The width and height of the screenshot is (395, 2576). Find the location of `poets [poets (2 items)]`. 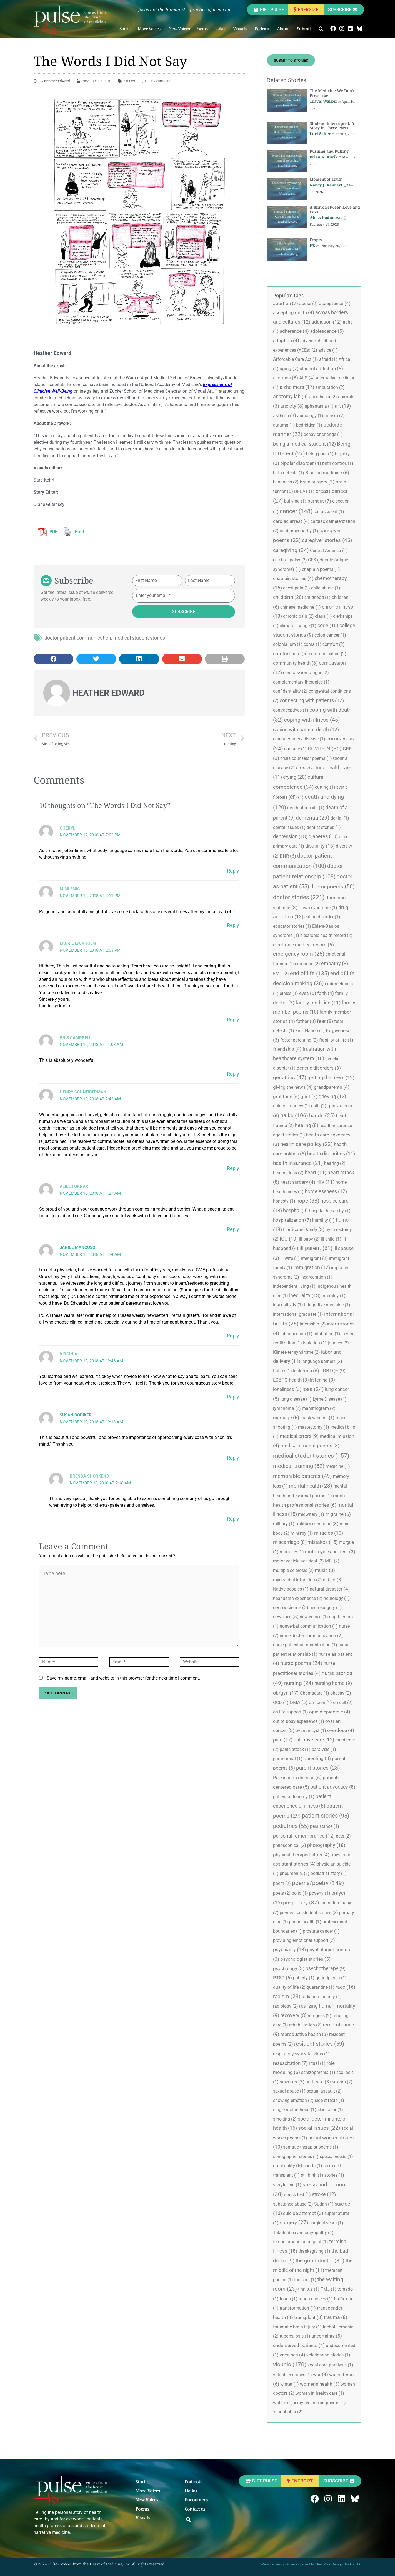

poets [poets (2 items)] is located at coordinates (282, 1893).